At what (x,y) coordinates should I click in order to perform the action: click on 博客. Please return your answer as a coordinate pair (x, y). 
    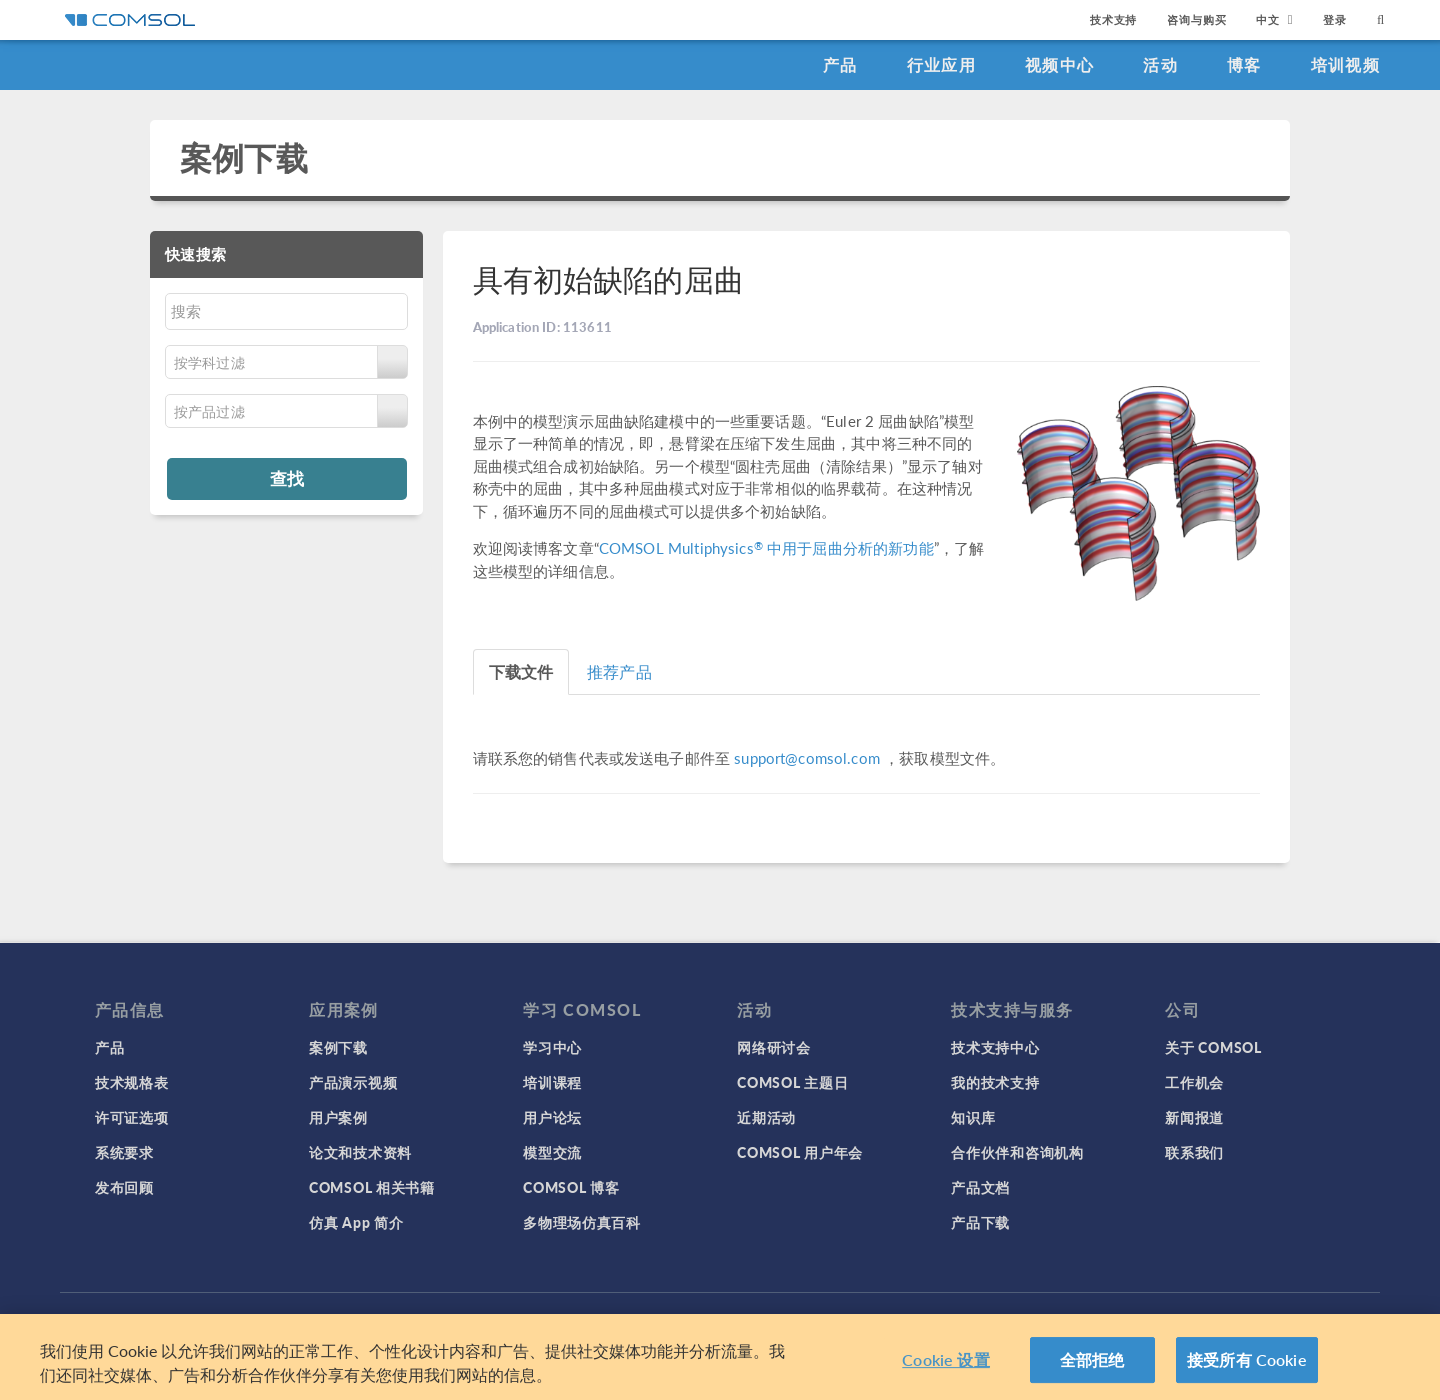
    Looking at the image, I should click on (1244, 64).